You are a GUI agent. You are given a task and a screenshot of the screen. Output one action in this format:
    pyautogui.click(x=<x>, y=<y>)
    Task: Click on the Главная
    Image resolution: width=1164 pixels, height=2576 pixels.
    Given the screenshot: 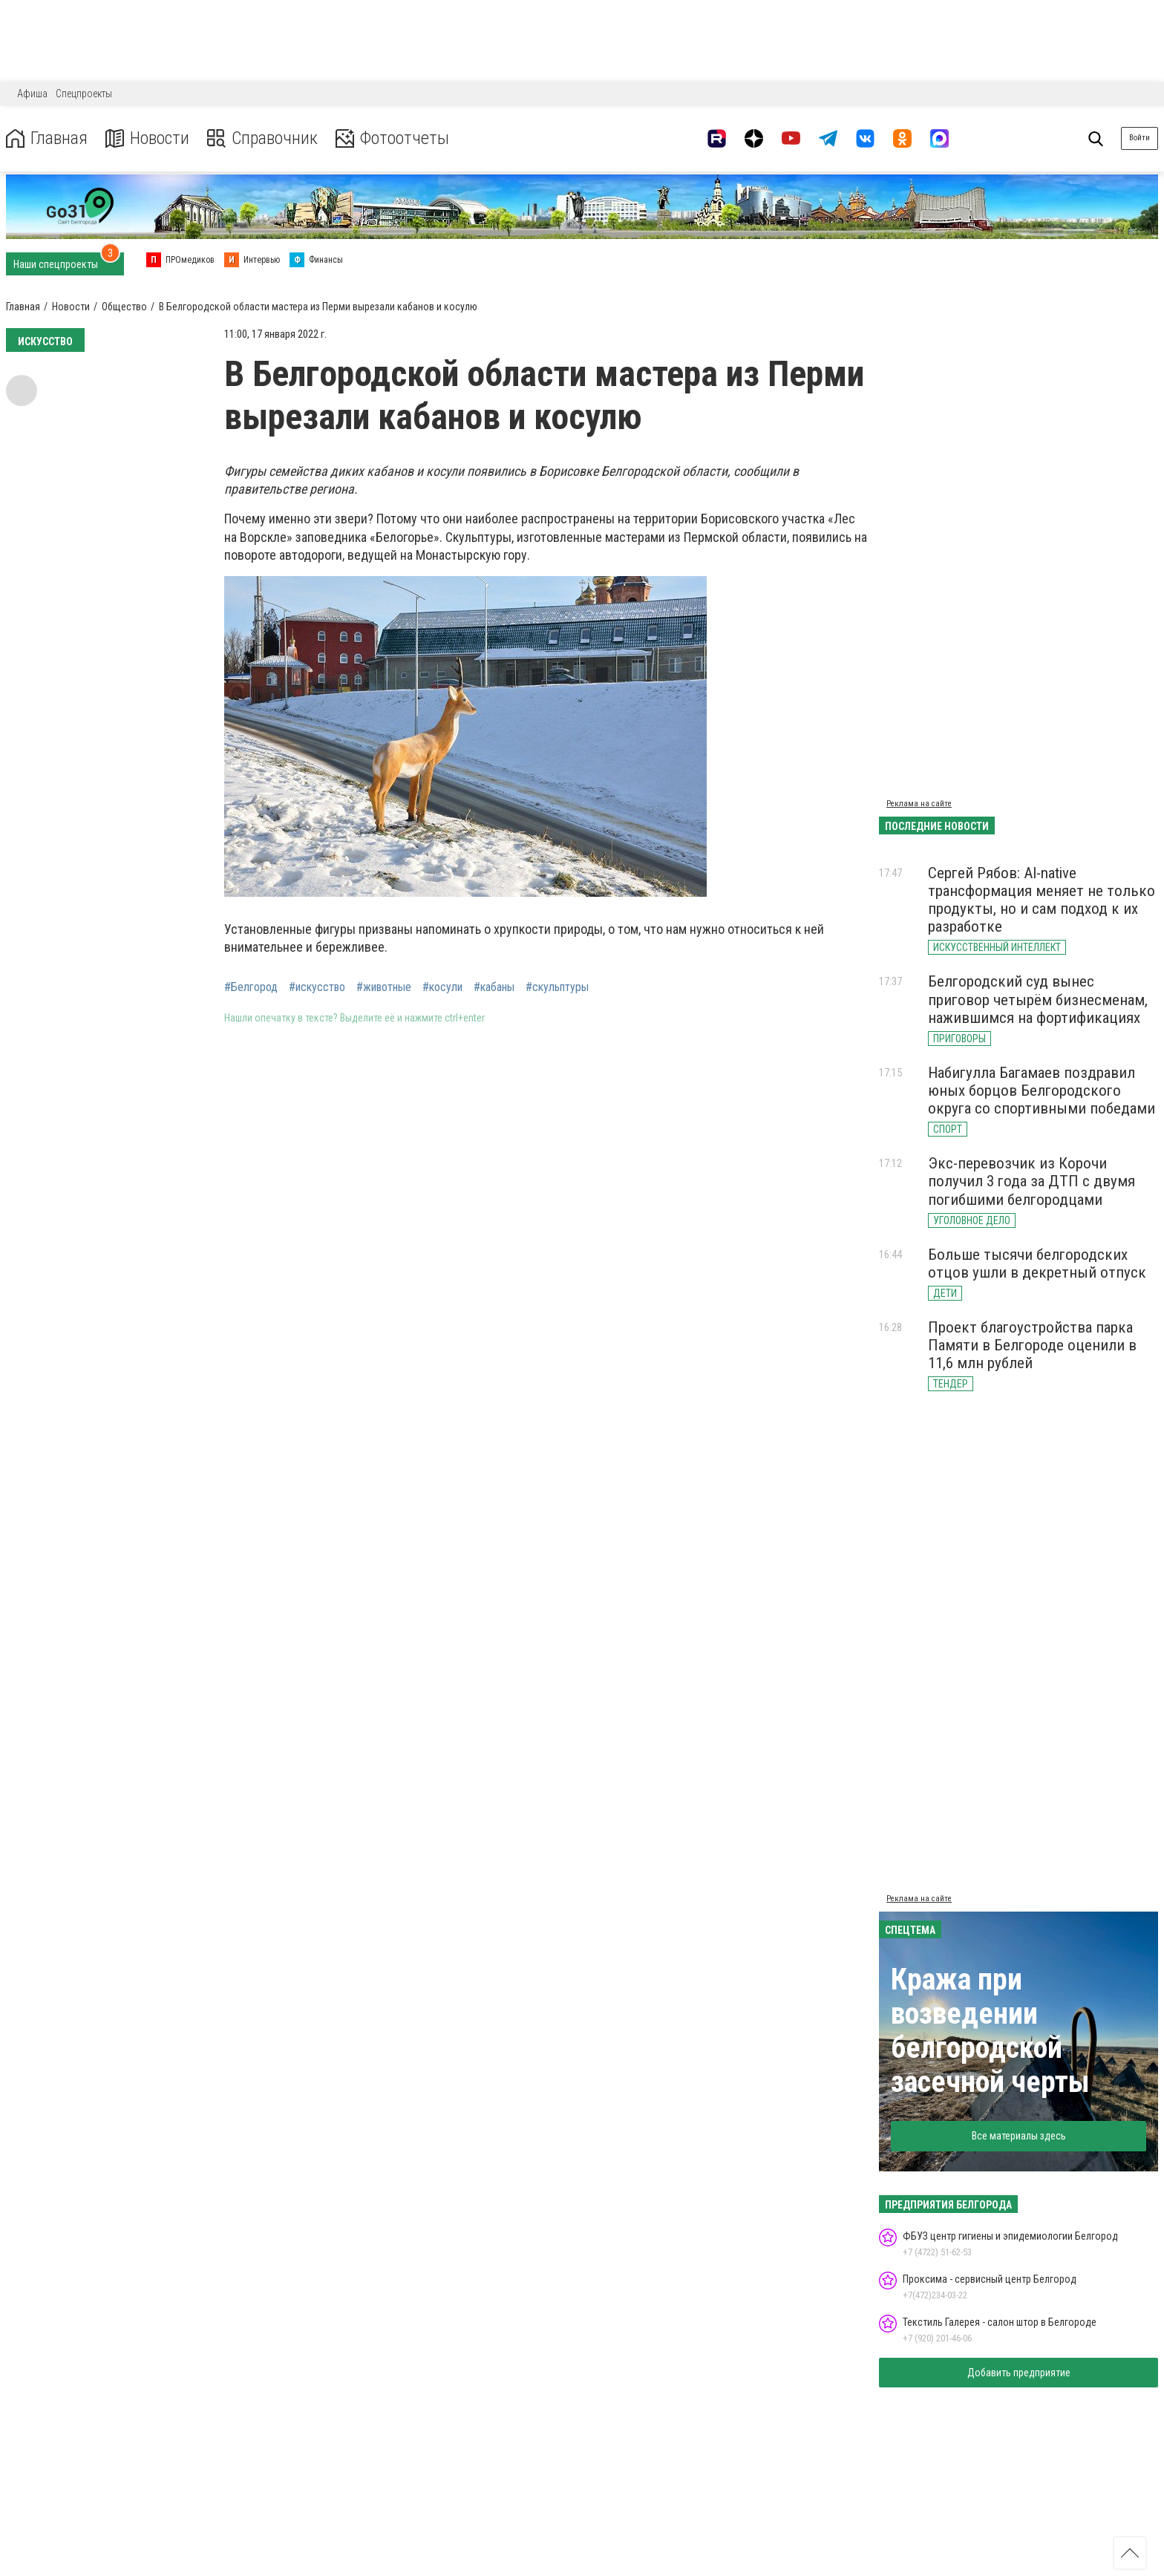 What is the action you would take?
    pyautogui.click(x=47, y=138)
    